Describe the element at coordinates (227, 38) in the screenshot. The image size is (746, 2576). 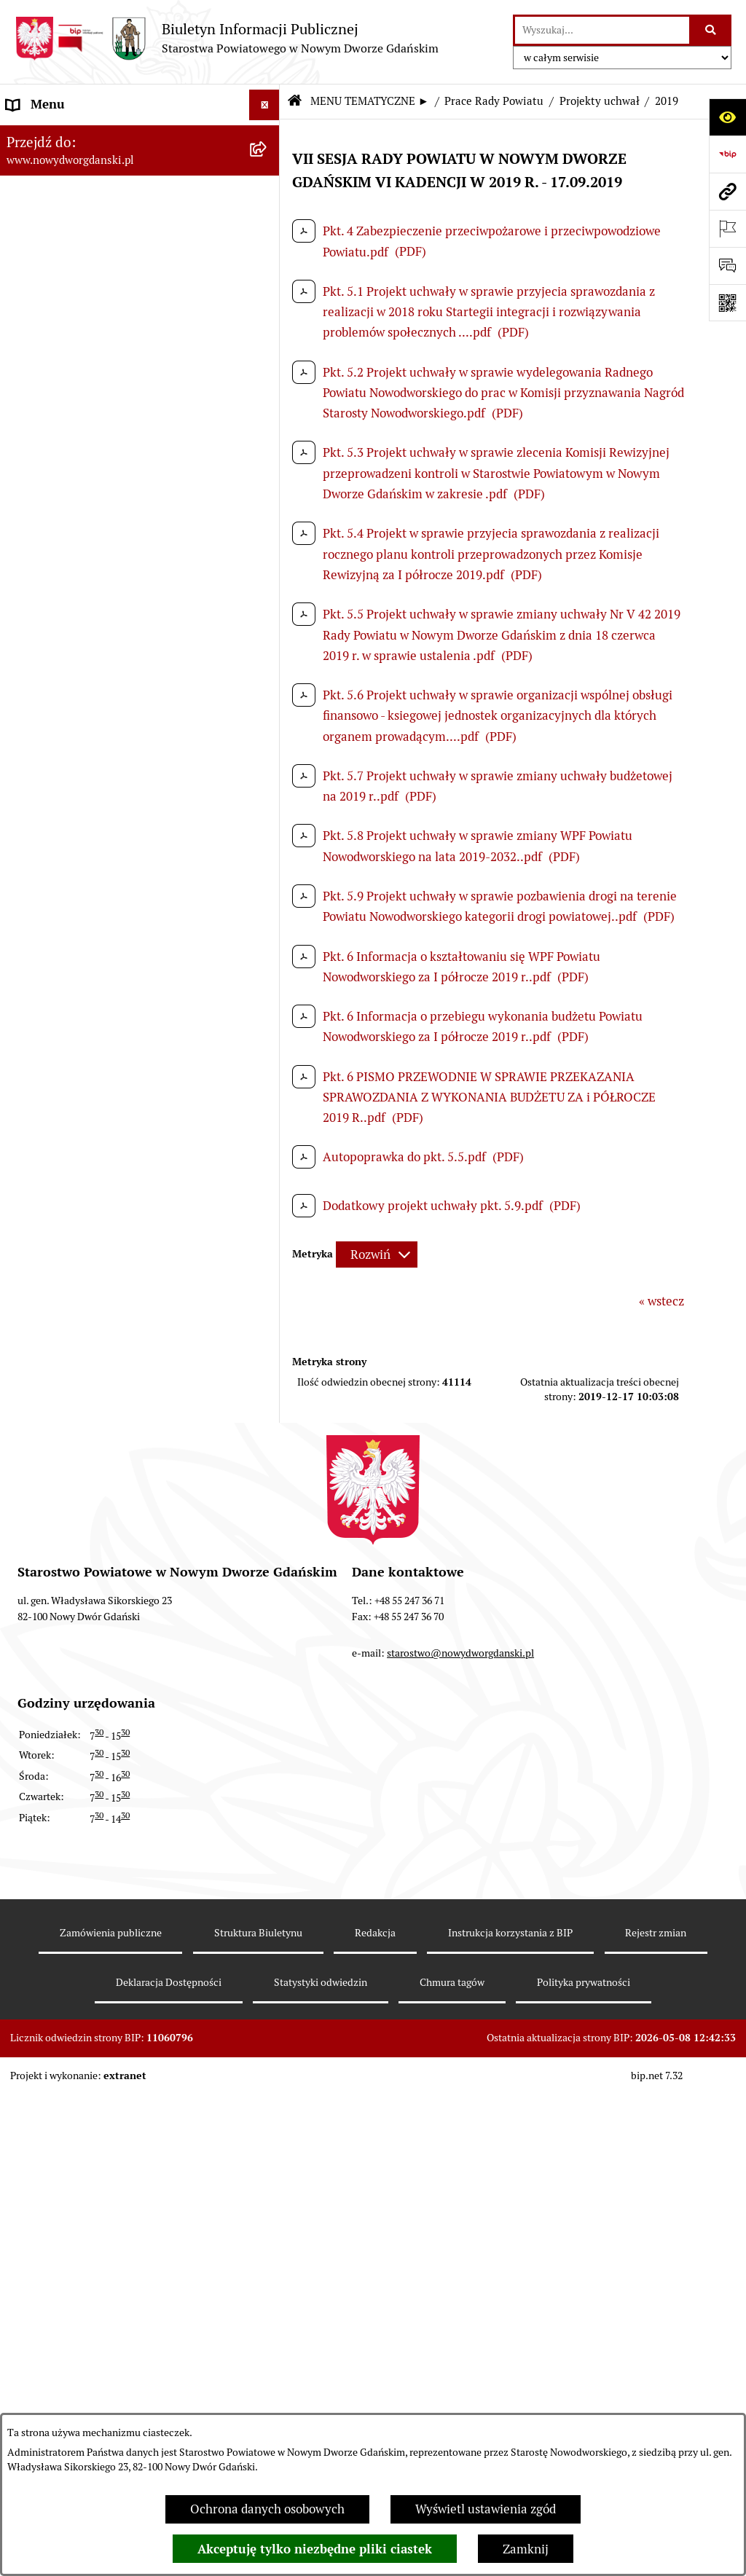
I see `[Przejdź do strony głównej]` at that location.